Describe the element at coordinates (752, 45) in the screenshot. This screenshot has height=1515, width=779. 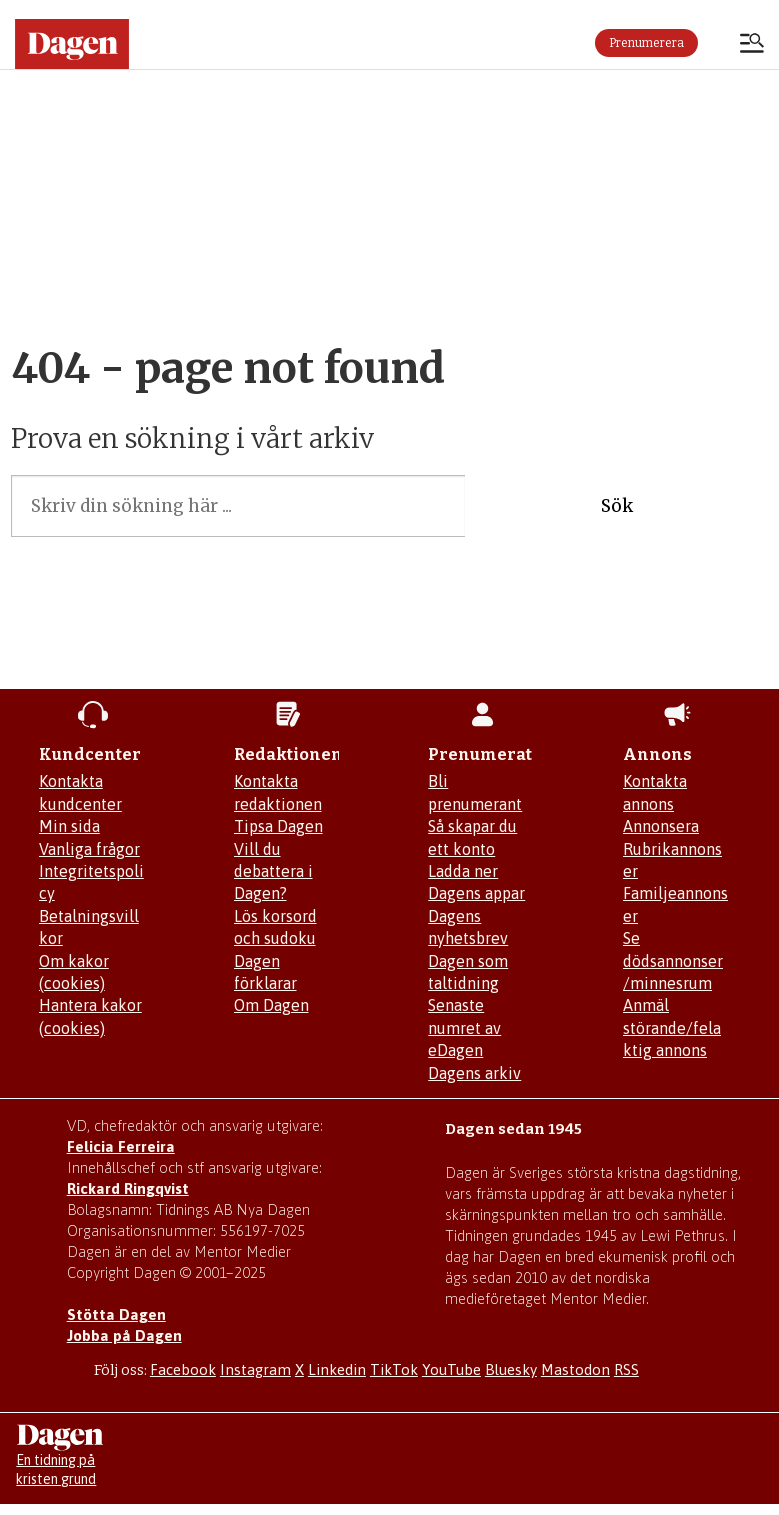
I see `[Öppna menyn]` at that location.